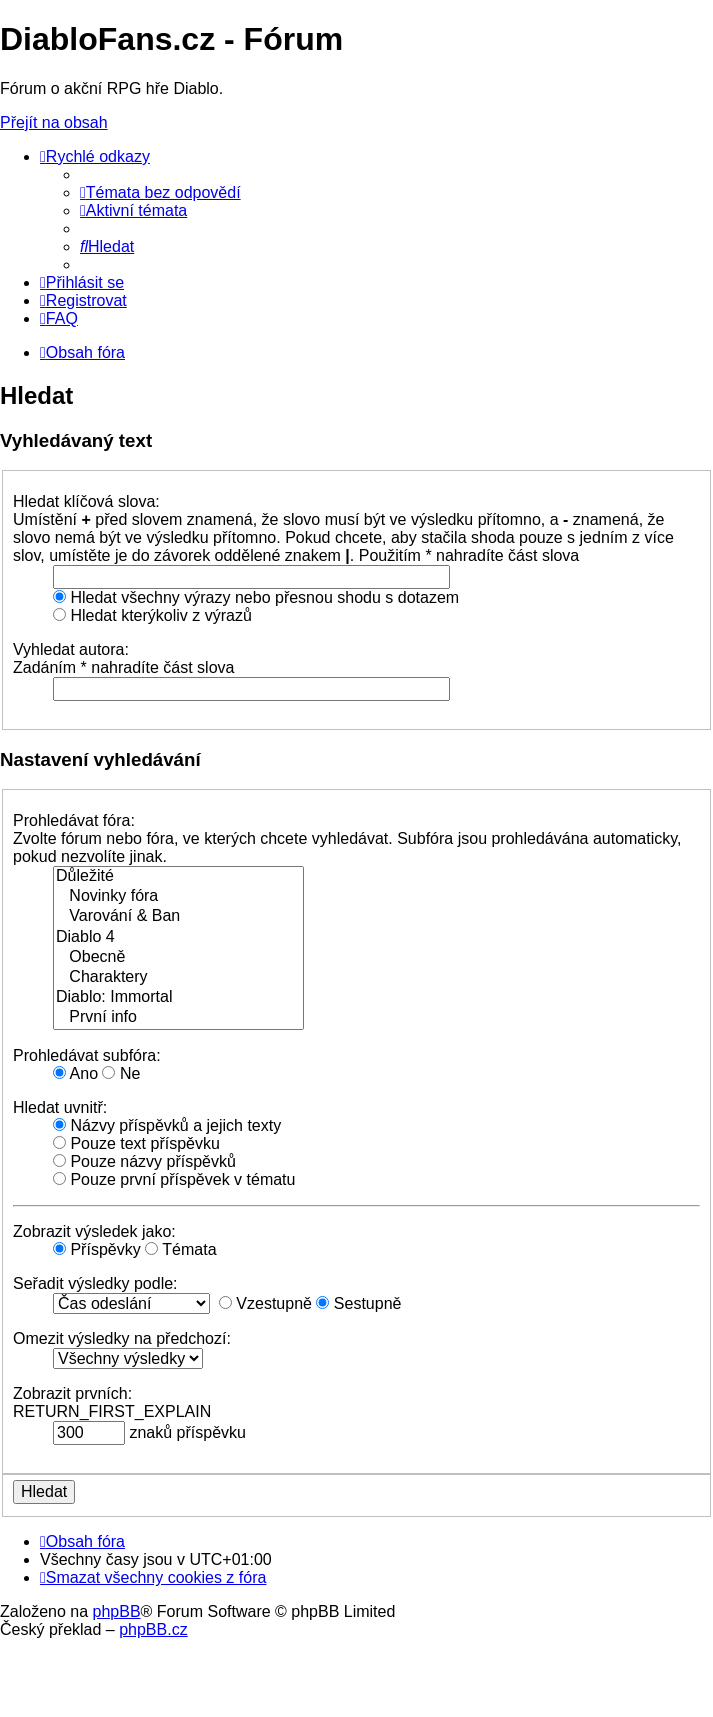 This screenshot has width=713, height=1717. What do you see at coordinates (122, 1338) in the screenshot?
I see `Omezit výsledky na předchozí:` at bounding box center [122, 1338].